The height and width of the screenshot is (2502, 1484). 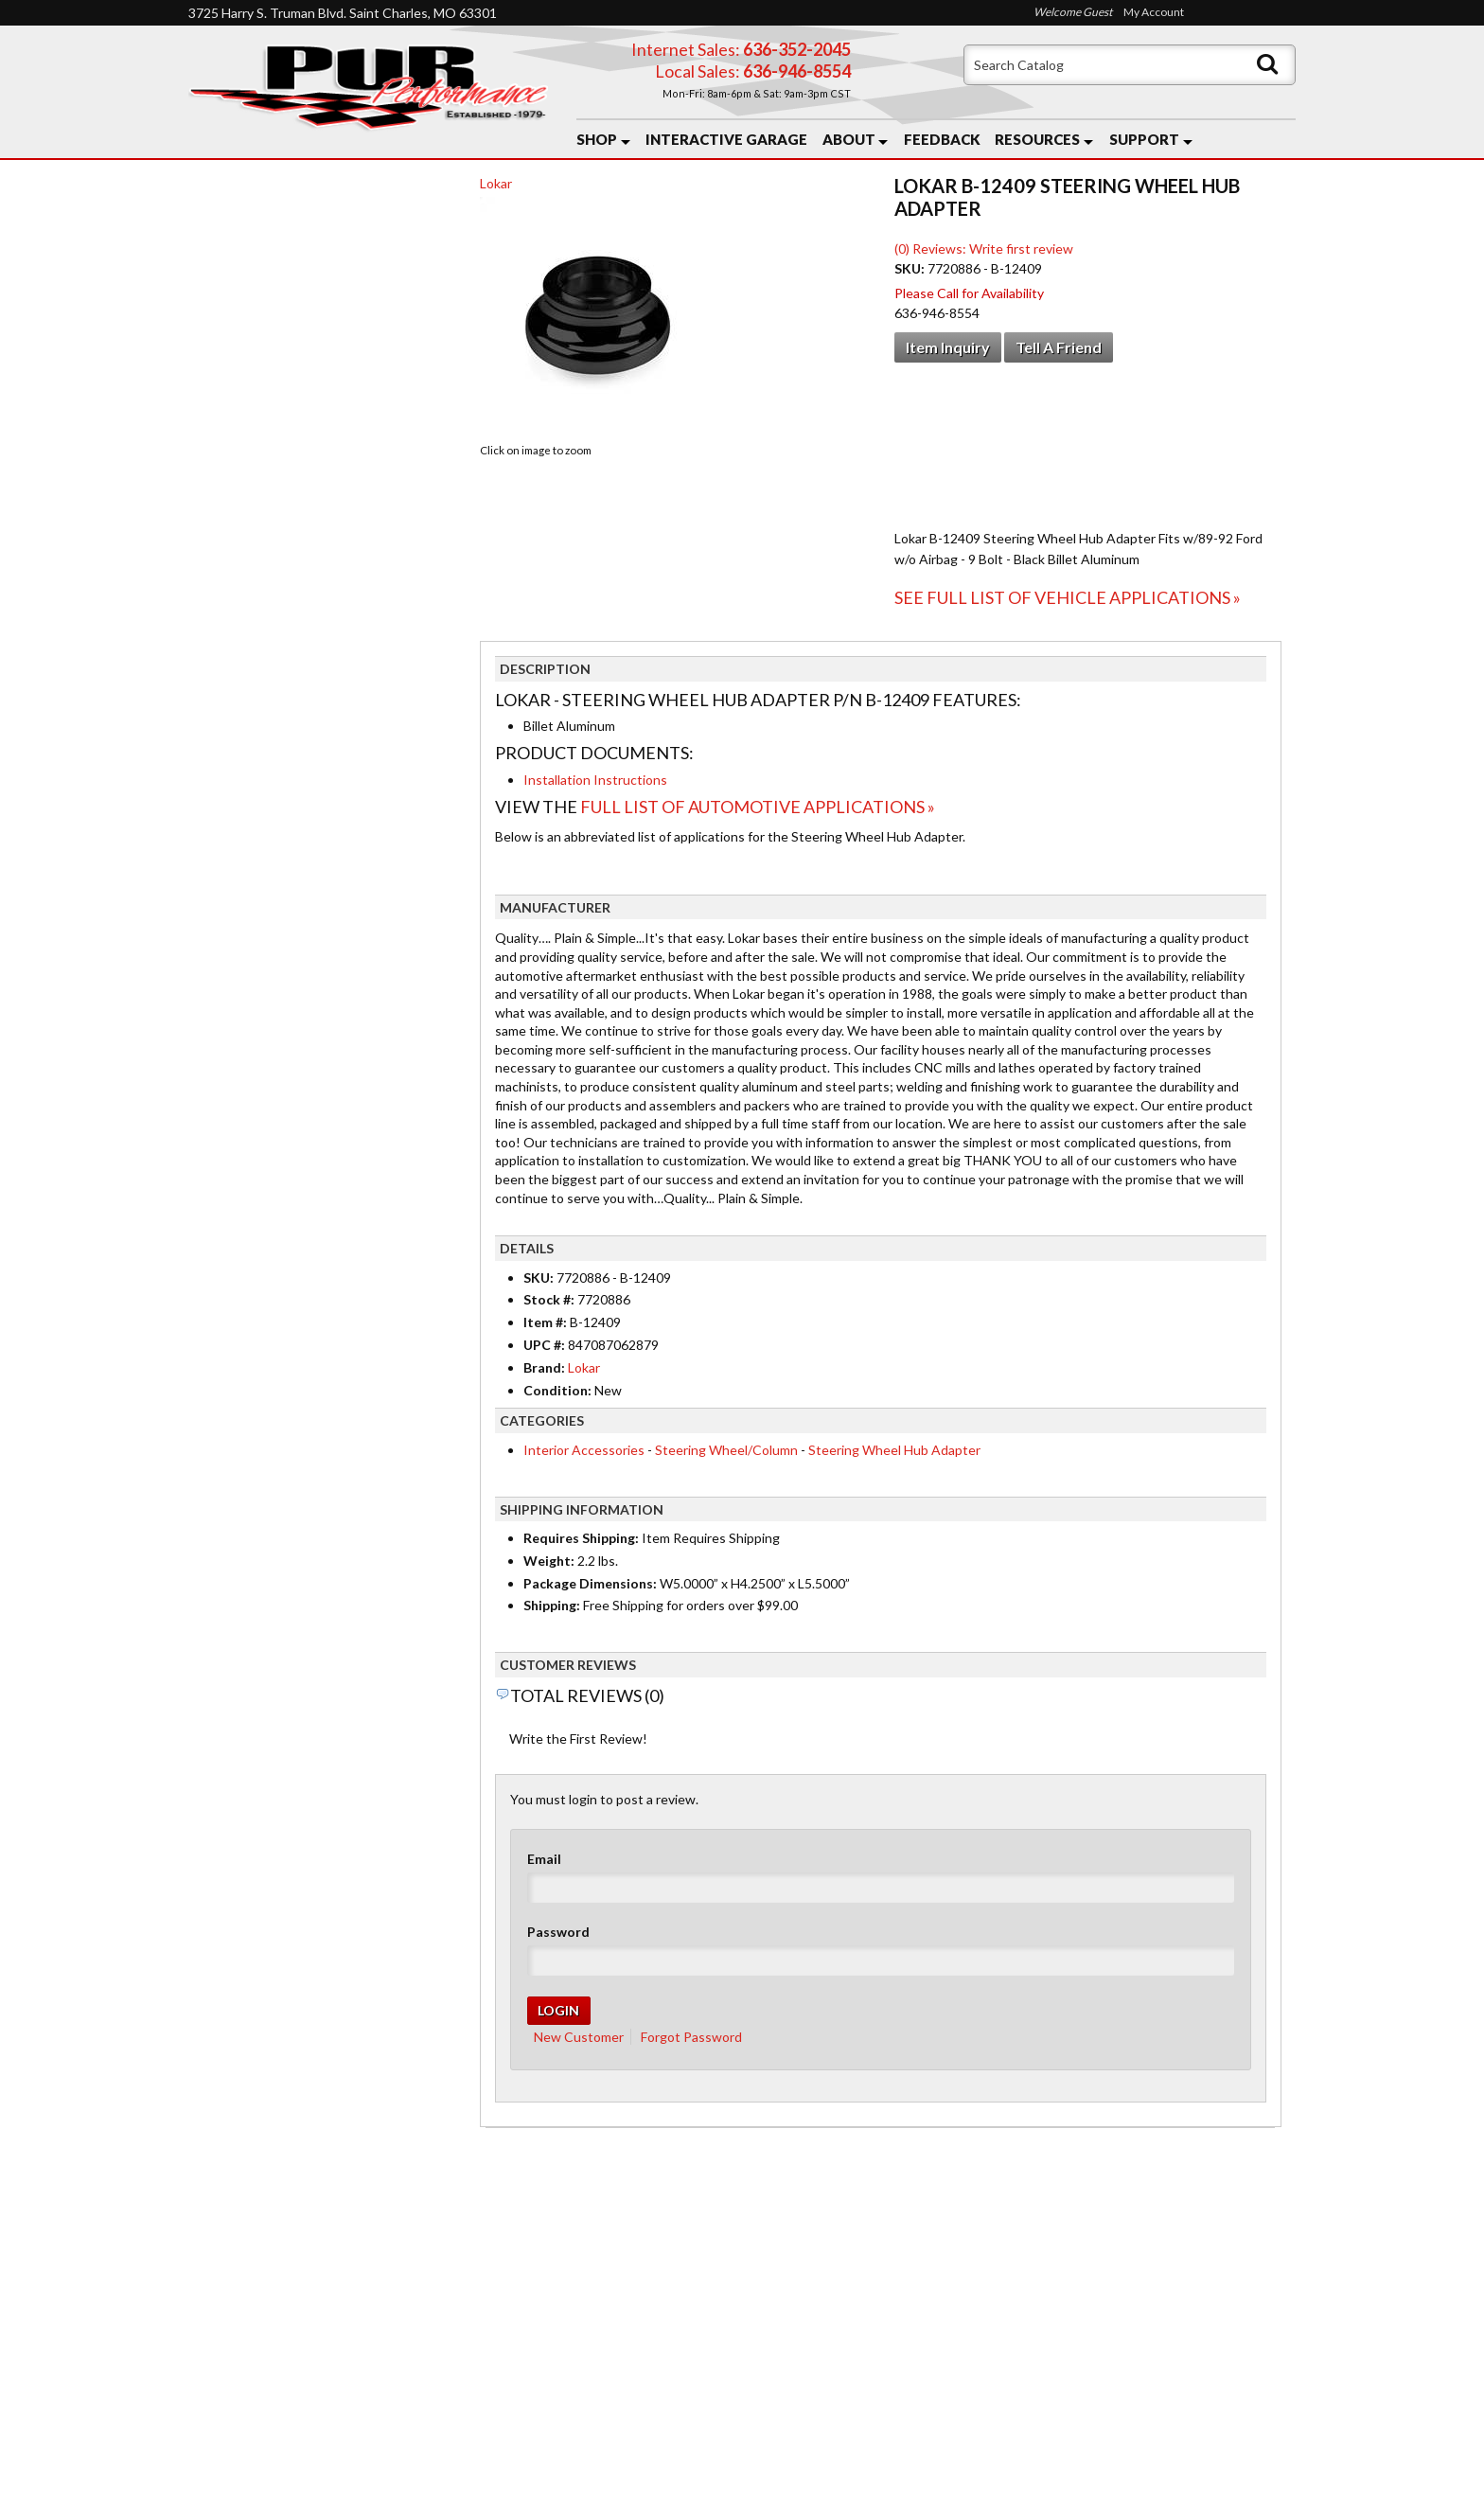 I want to click on Shipping:, so click(x=551, y=1605).